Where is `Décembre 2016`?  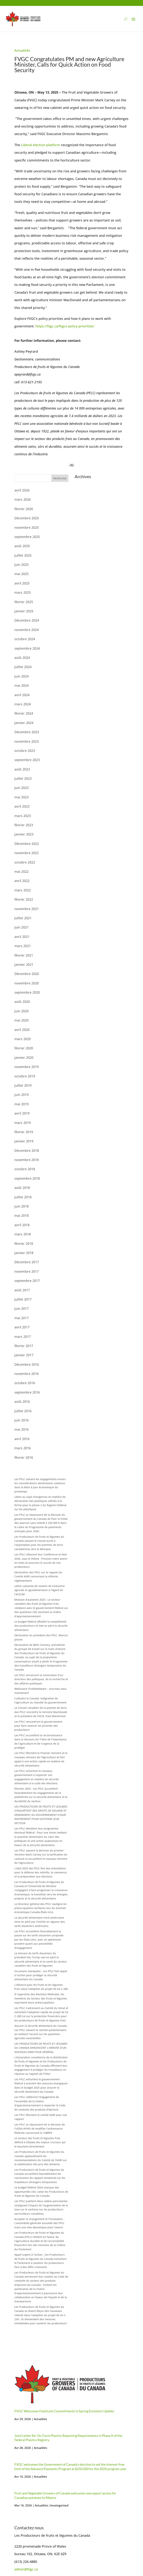
Décembre 2016 is located at coordinates (26, 1364).